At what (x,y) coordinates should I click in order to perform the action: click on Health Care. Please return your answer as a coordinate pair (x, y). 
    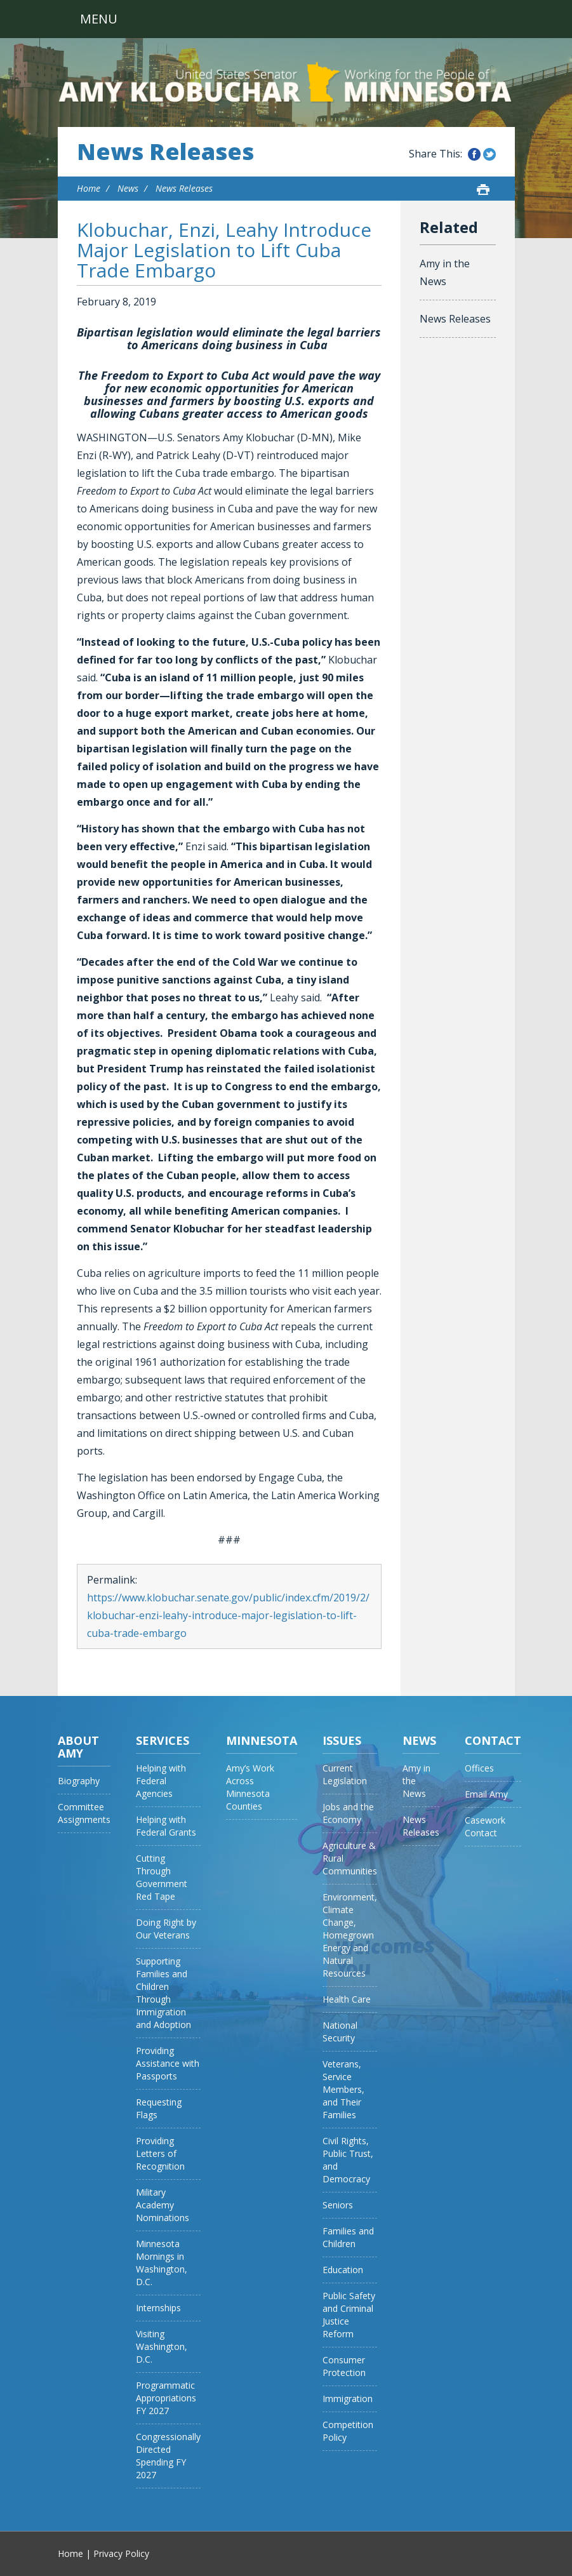
    Looking at the image, I should click on (347, 1999).